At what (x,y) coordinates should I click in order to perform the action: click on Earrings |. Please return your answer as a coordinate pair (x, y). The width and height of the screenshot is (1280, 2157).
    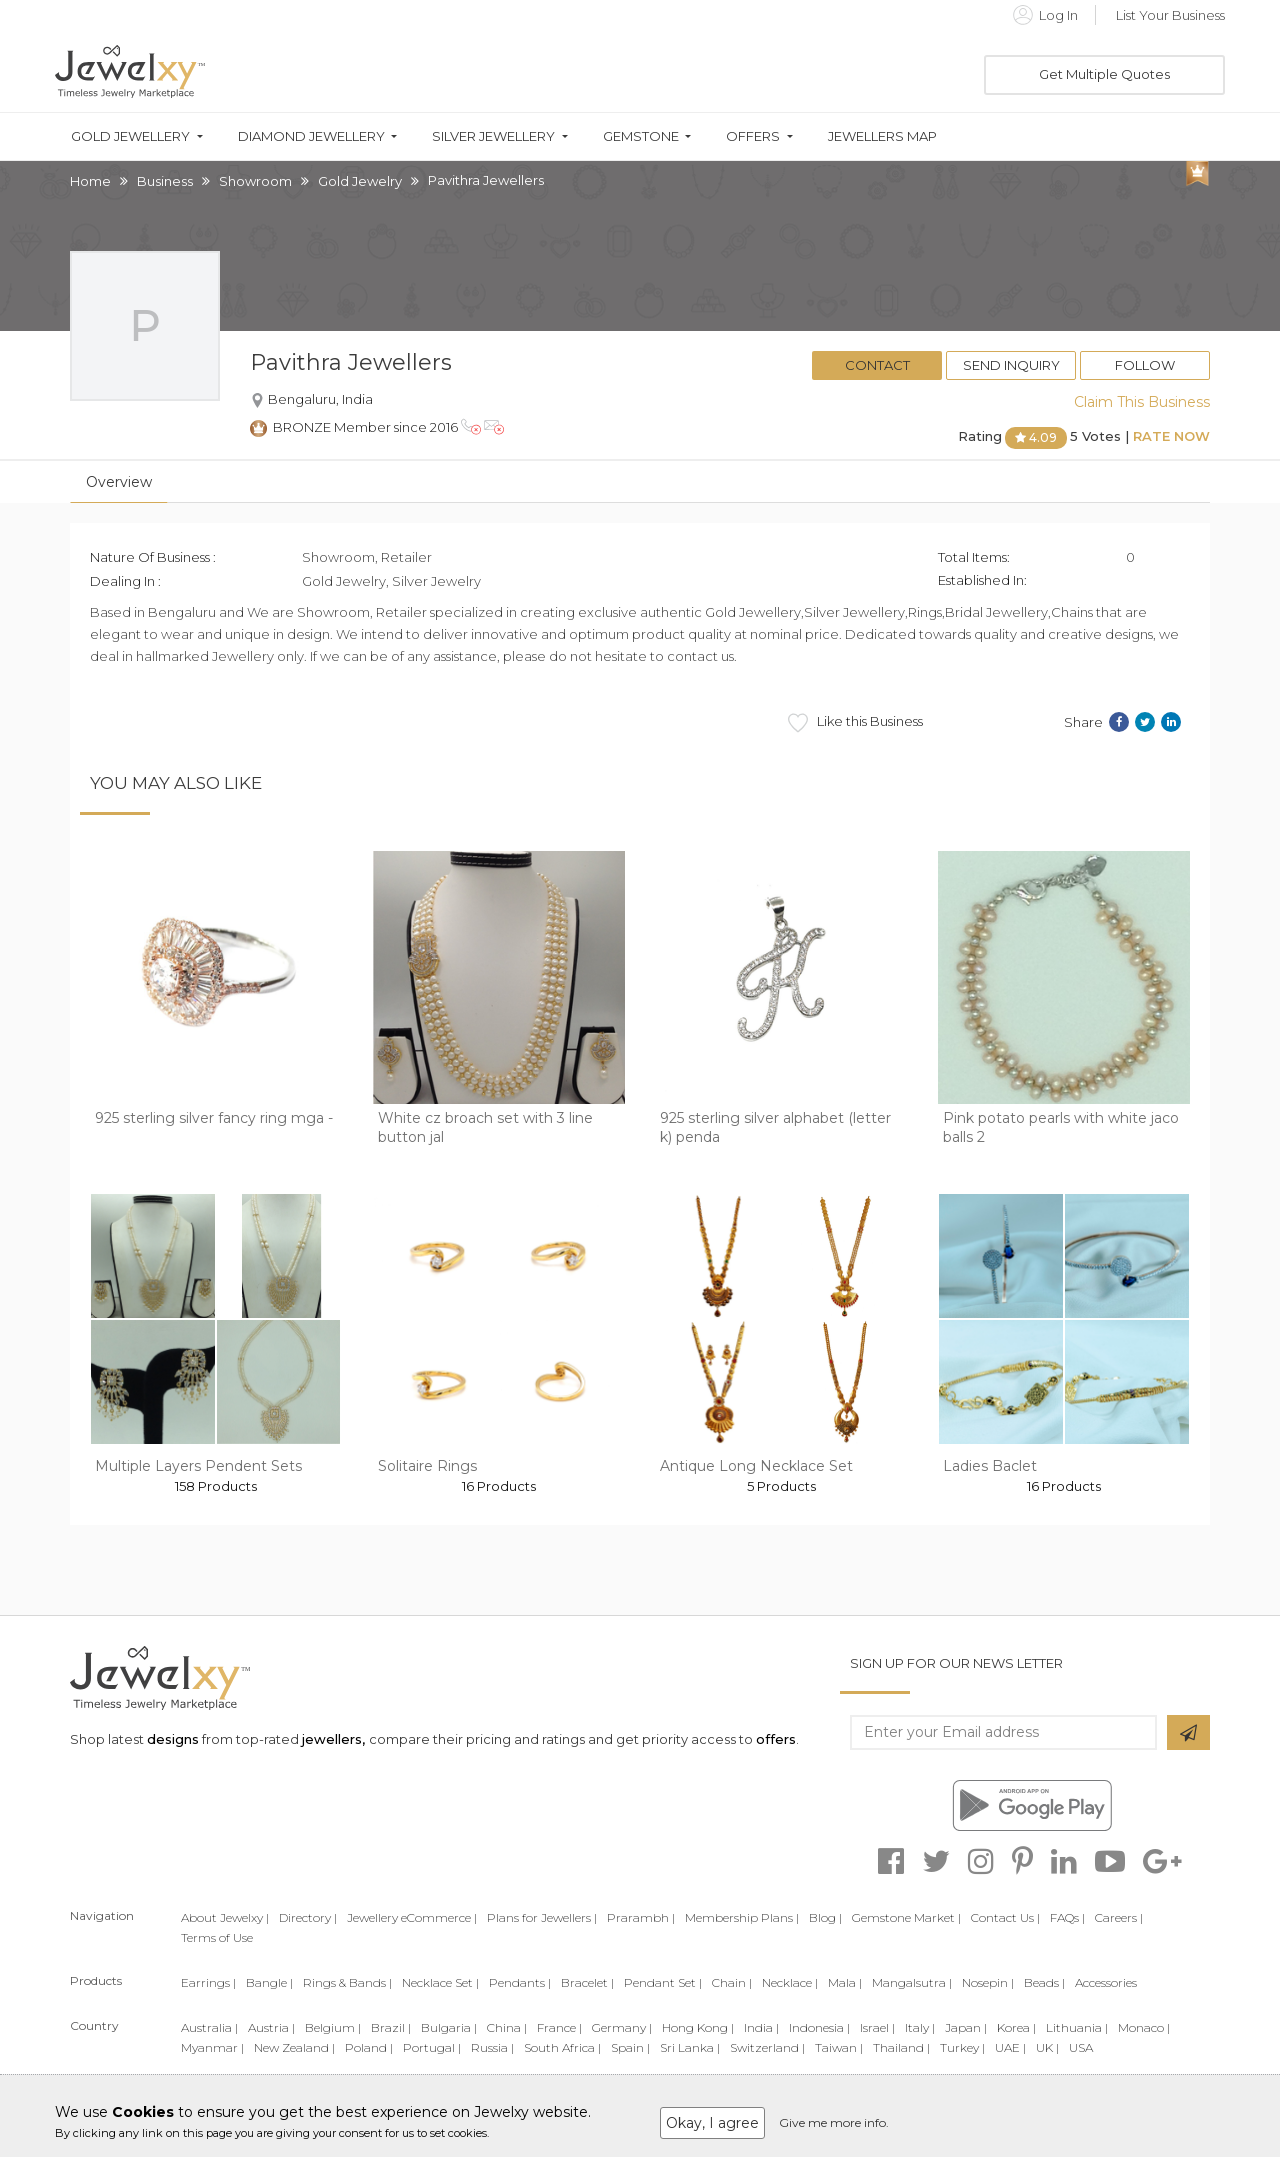
    Looking at the image, I should click on (208, 1982).